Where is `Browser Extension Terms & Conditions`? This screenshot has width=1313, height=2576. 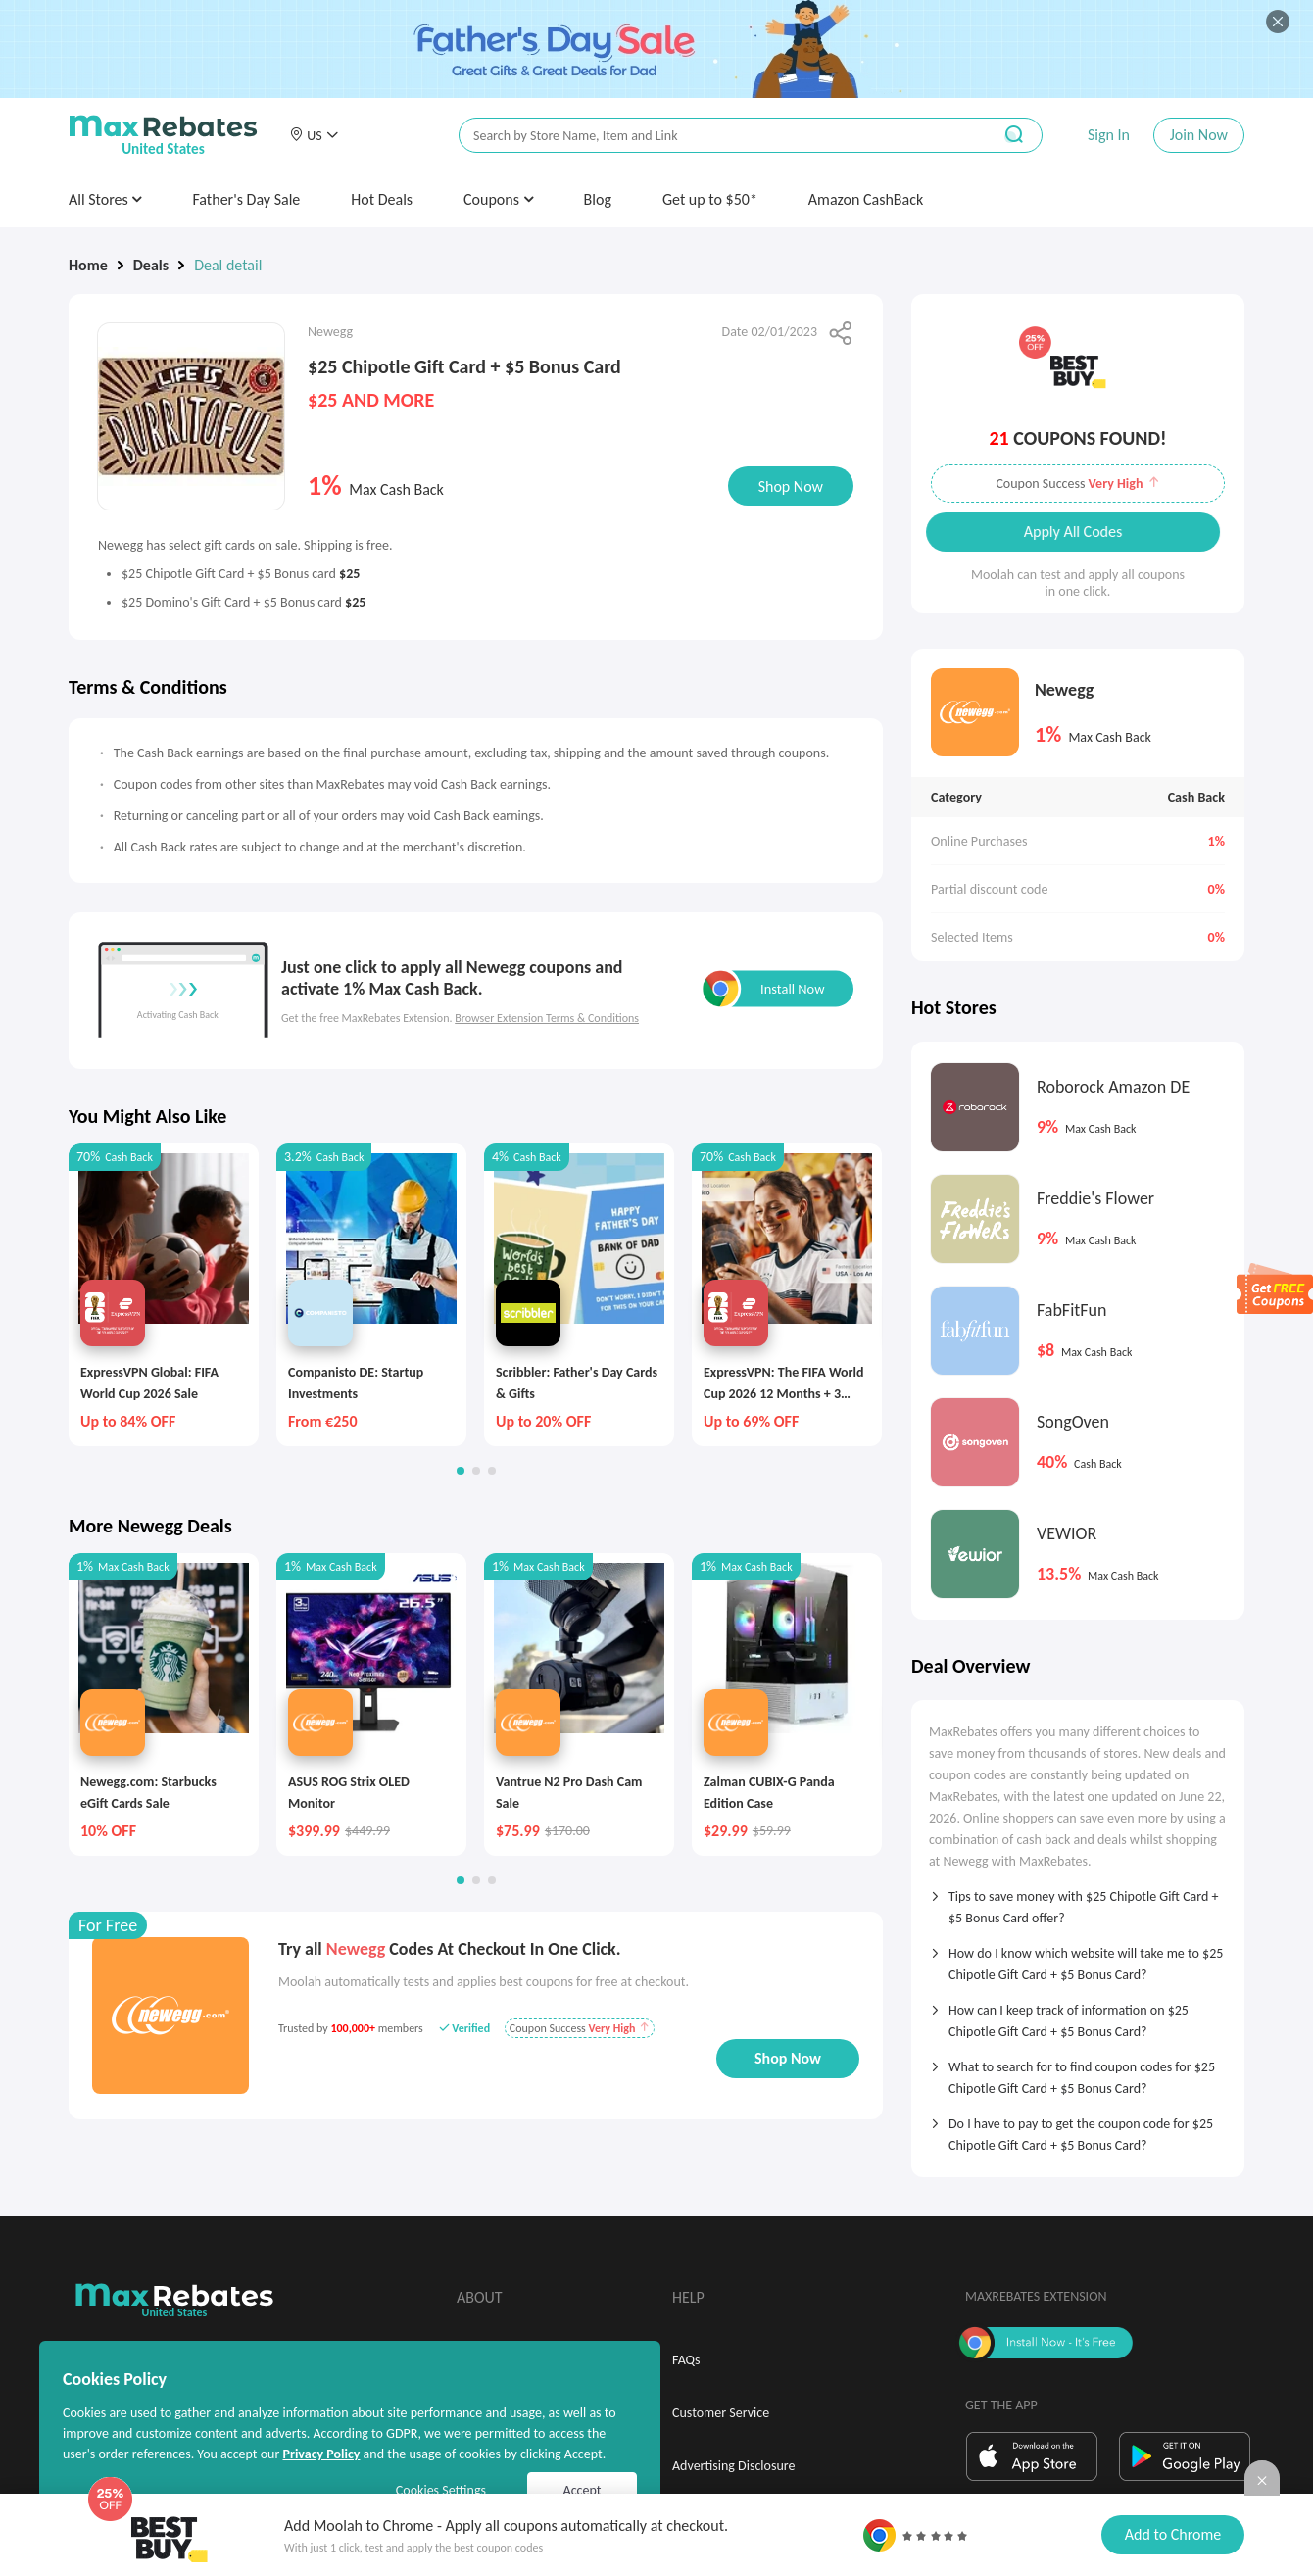
Browser Extension Terms & Conditions is located at coordinates (547, 1018).